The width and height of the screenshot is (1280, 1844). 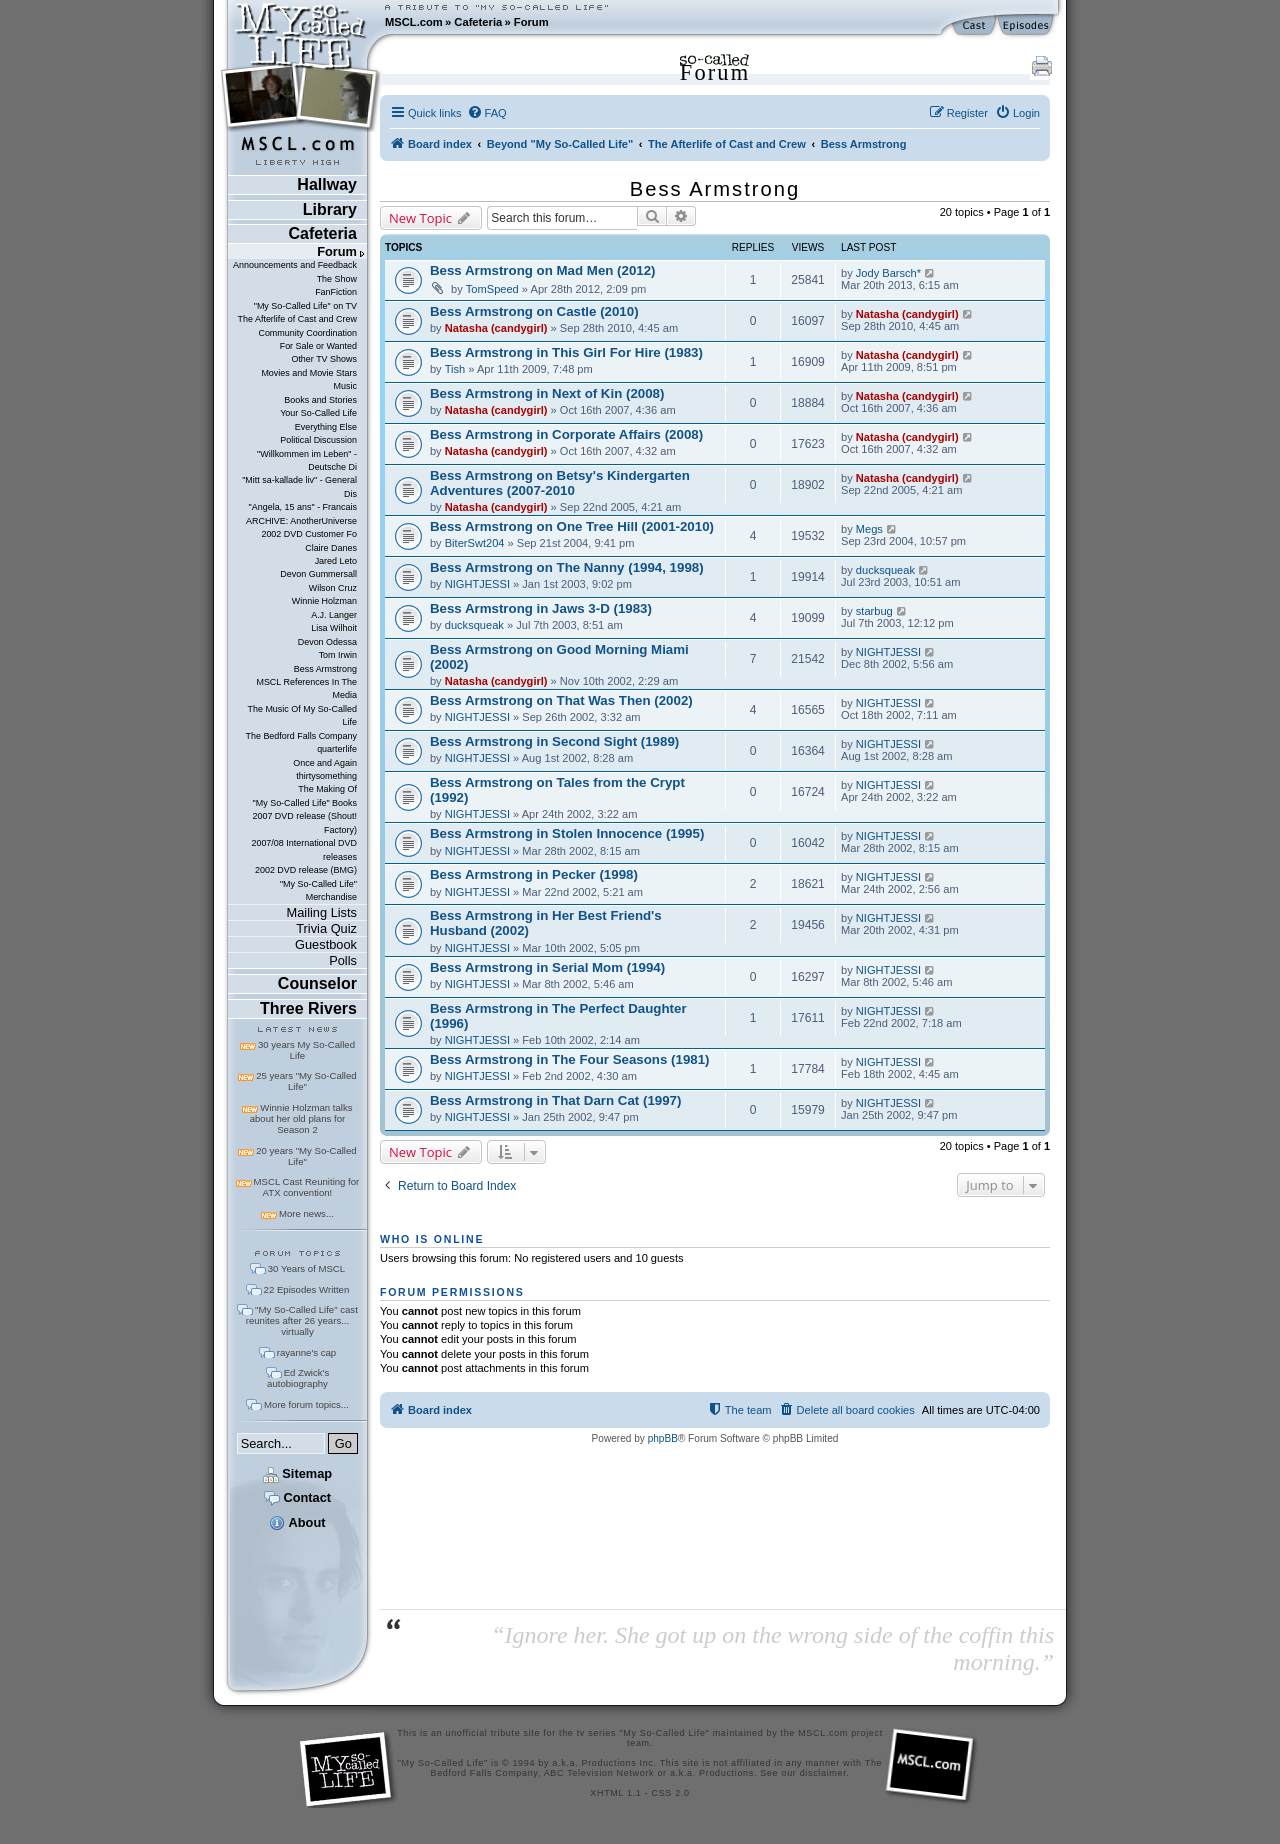 I want to click on Bess Armstrong in Serial Mom (1994), so click(x=547, y=967).